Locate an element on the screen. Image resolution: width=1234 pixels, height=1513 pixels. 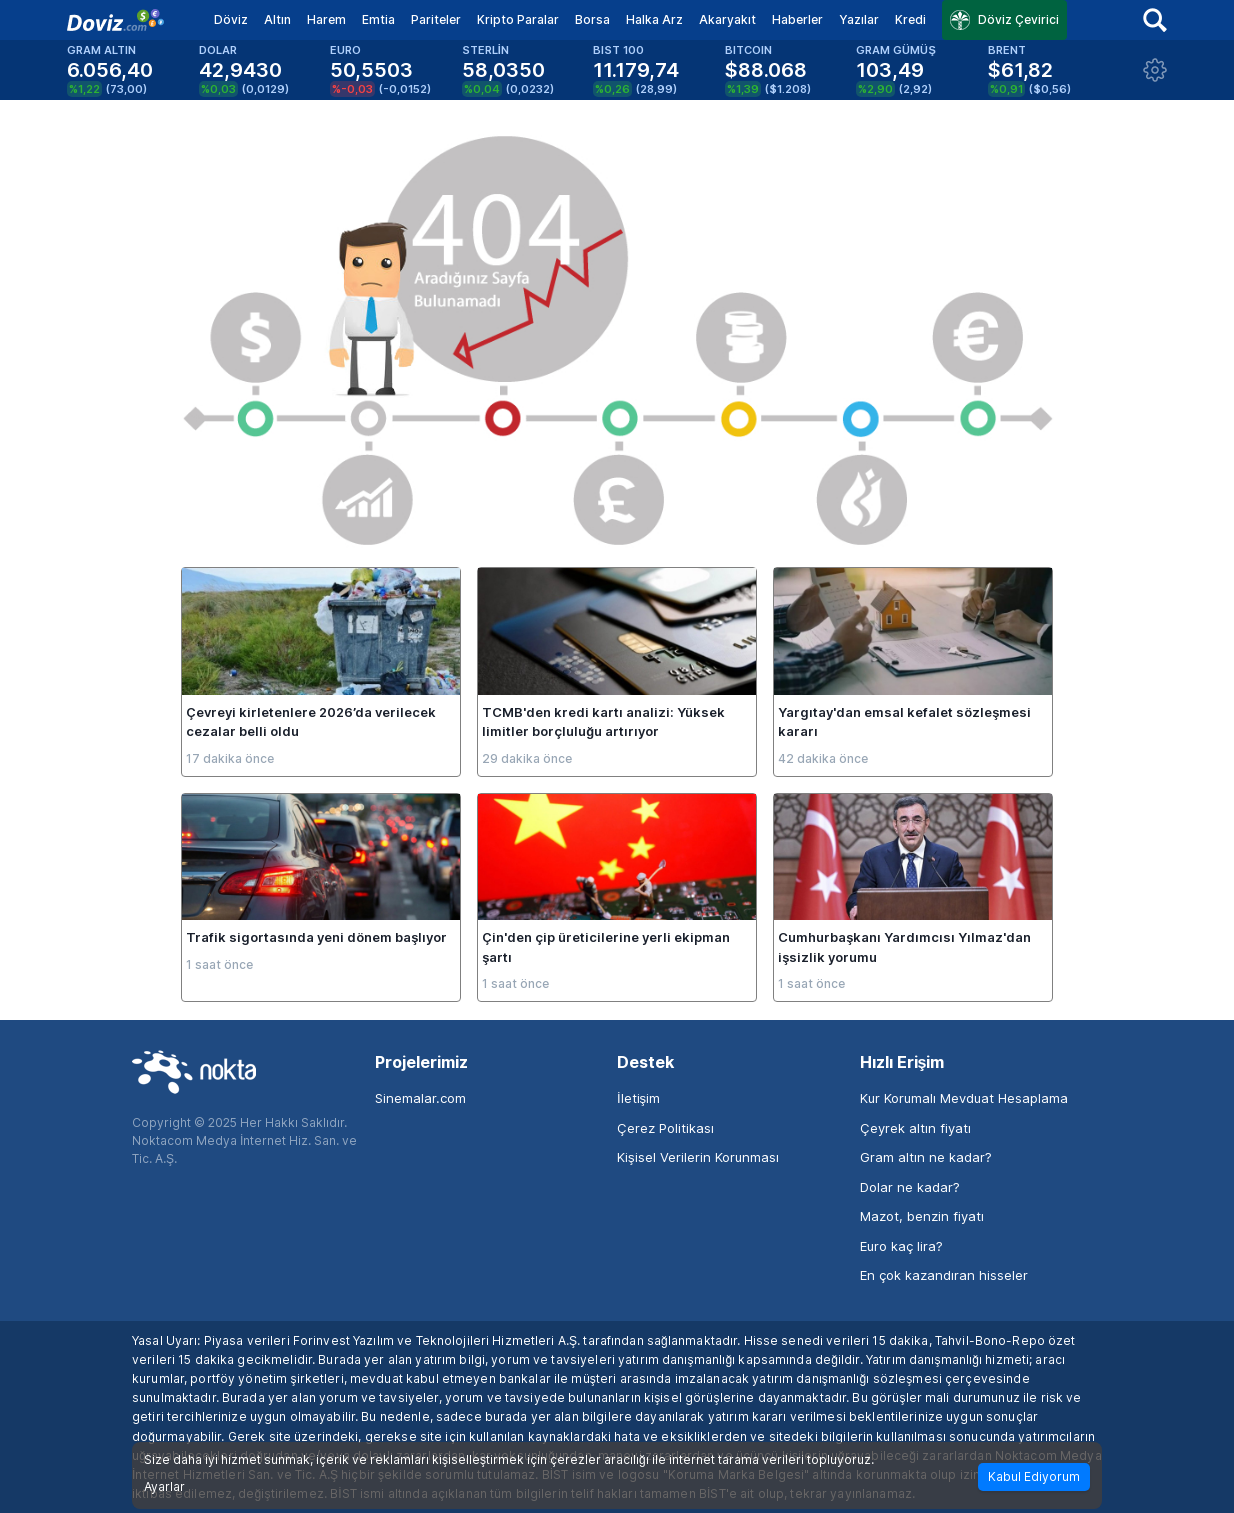
Haberler is located at coordinates (797, 19).